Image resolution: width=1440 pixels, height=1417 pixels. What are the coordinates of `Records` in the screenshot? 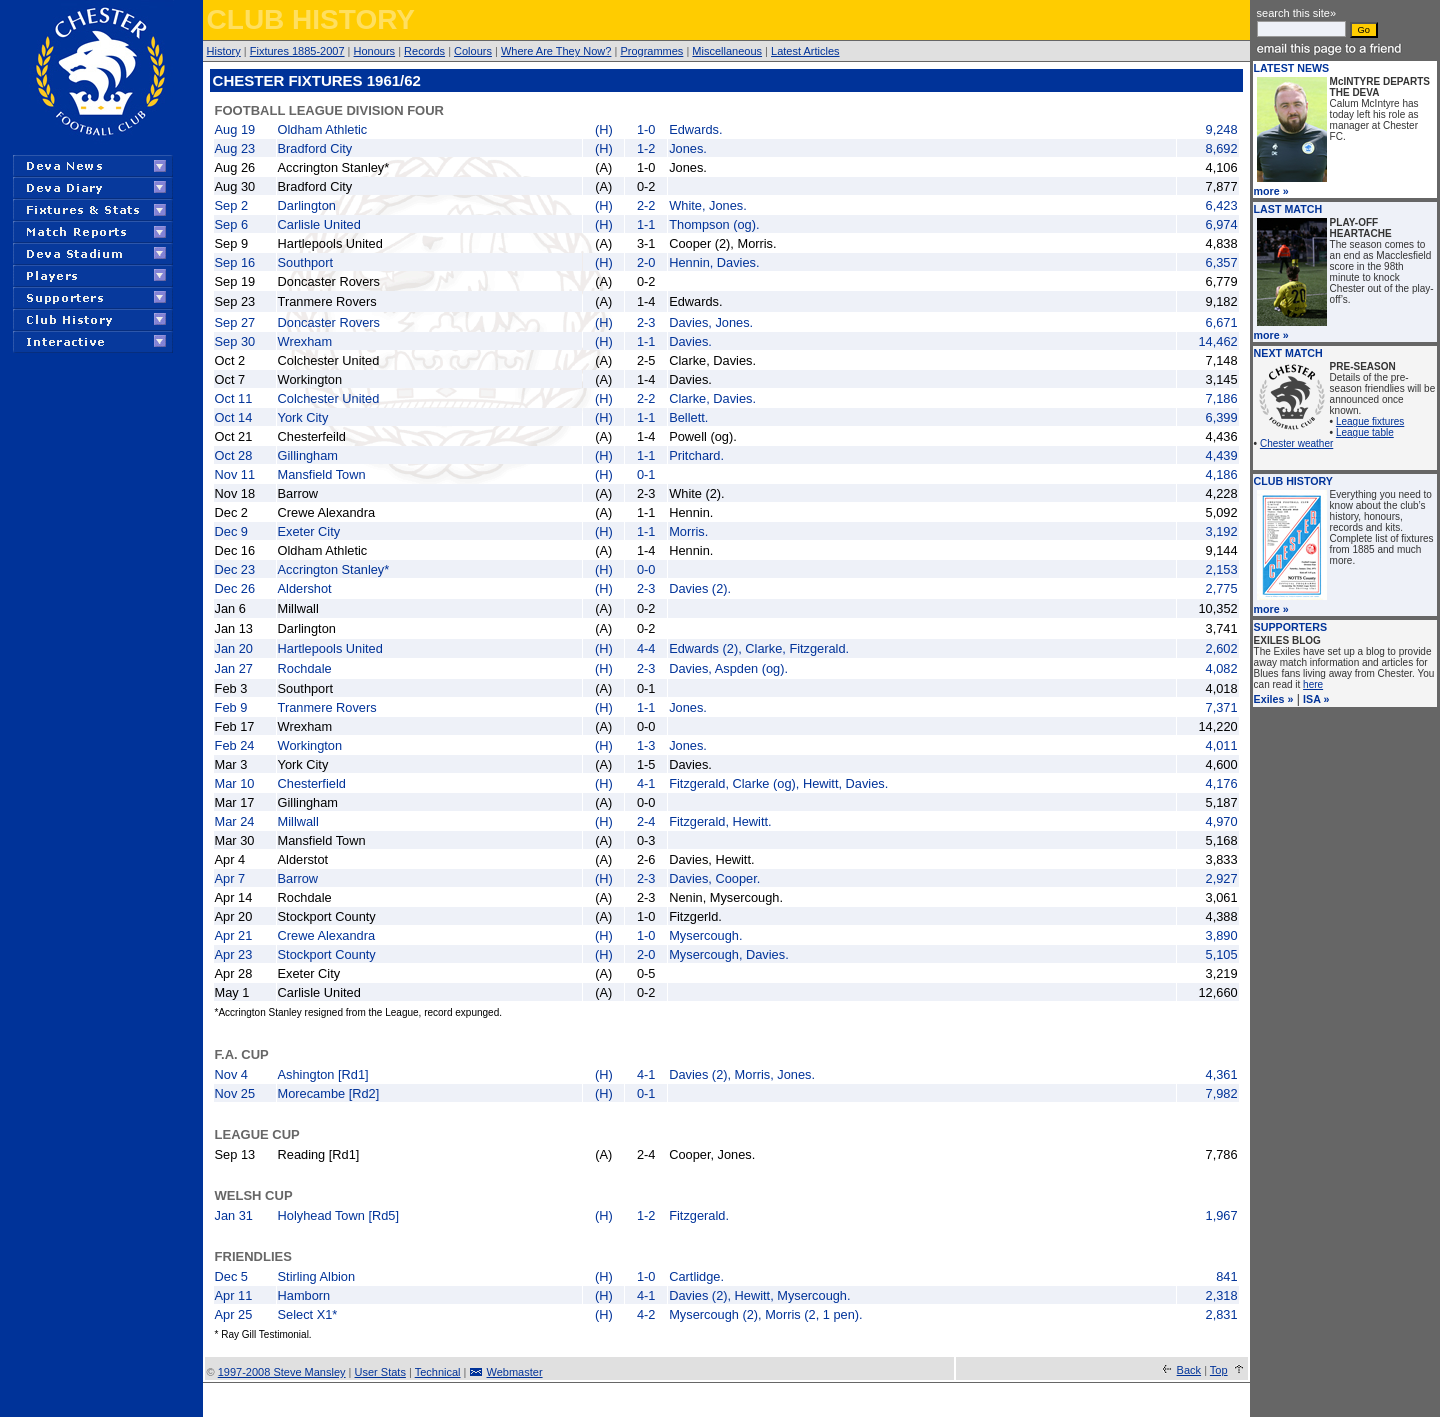 It's located at (424, 51).